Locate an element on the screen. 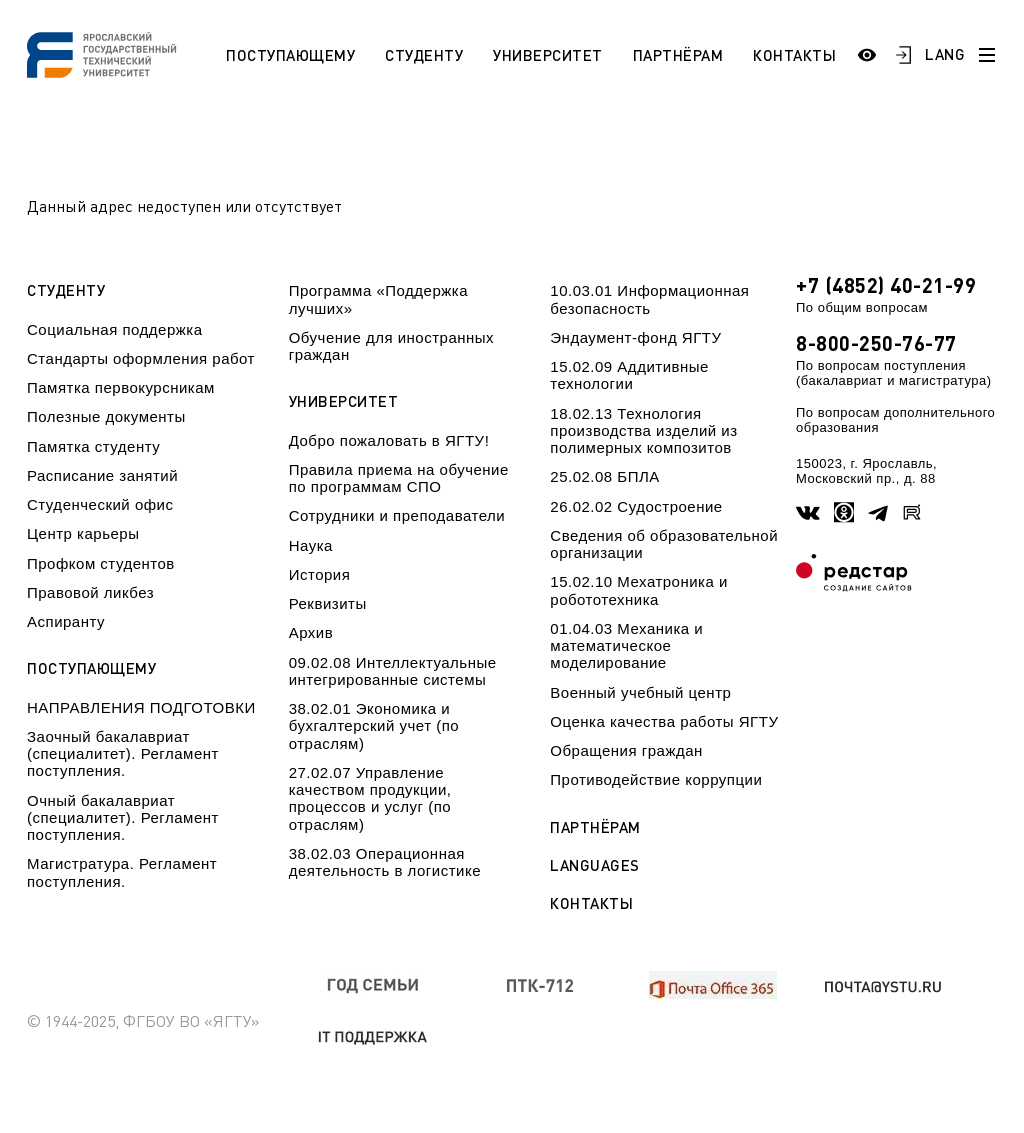 The height and width of the screenshot is (1133, 1024). Партнёрам is located at coordinates (678, 55).